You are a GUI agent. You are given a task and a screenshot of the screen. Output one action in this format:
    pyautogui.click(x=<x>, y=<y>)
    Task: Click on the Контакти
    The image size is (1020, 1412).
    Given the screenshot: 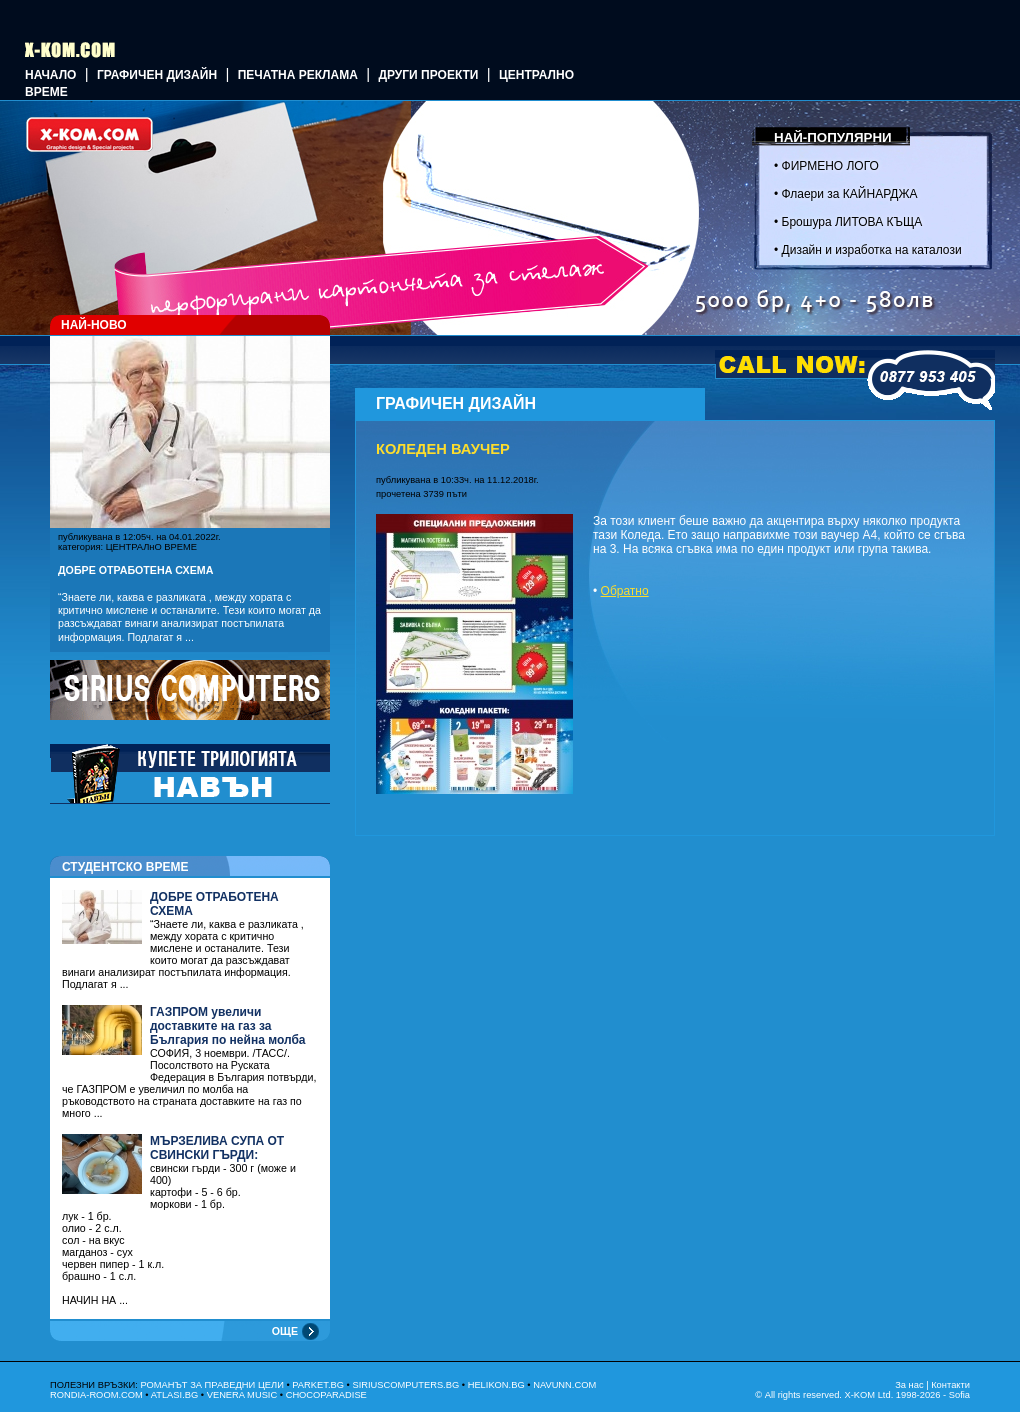 What is the action you would take?
    pyautogui.click(x=950, y=1385)
    